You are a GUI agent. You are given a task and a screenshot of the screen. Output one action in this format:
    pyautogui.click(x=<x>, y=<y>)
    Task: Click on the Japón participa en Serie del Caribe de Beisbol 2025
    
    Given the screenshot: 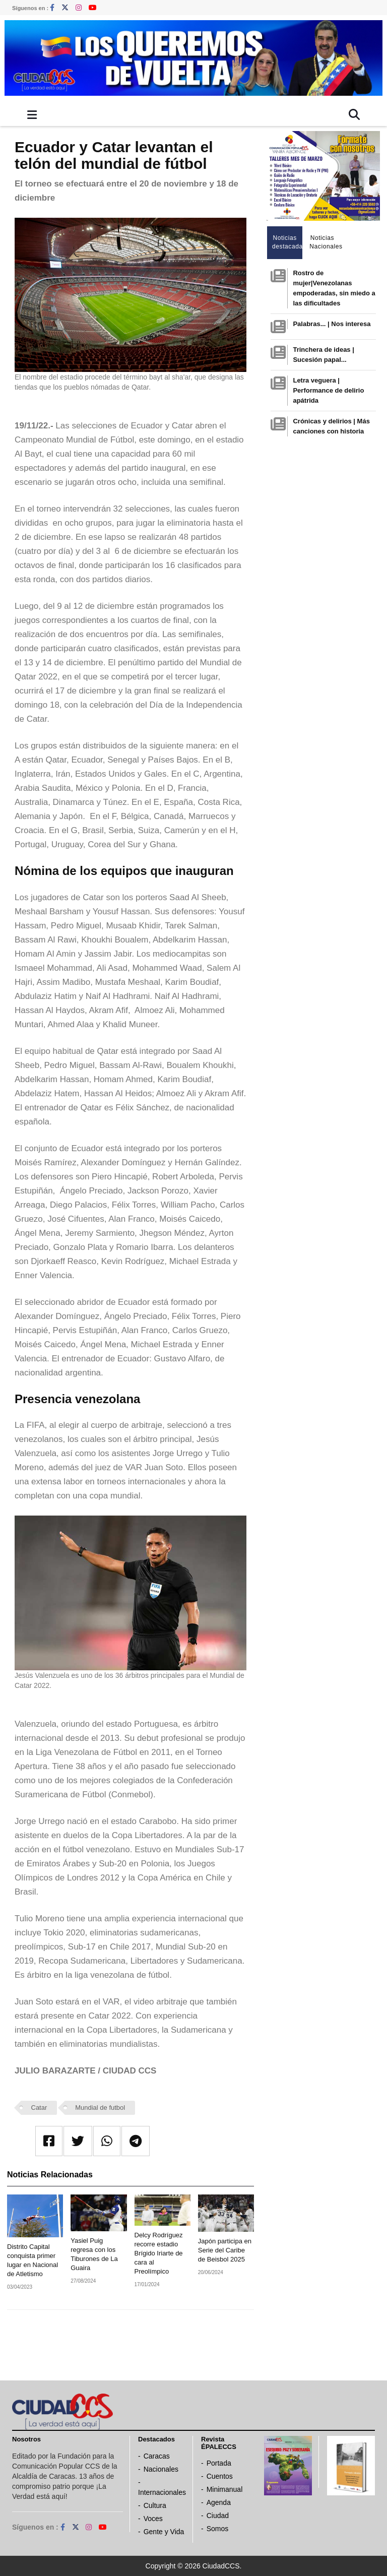 What is the action you would take?
    pyautogui.click(x=224, y=2250)
    